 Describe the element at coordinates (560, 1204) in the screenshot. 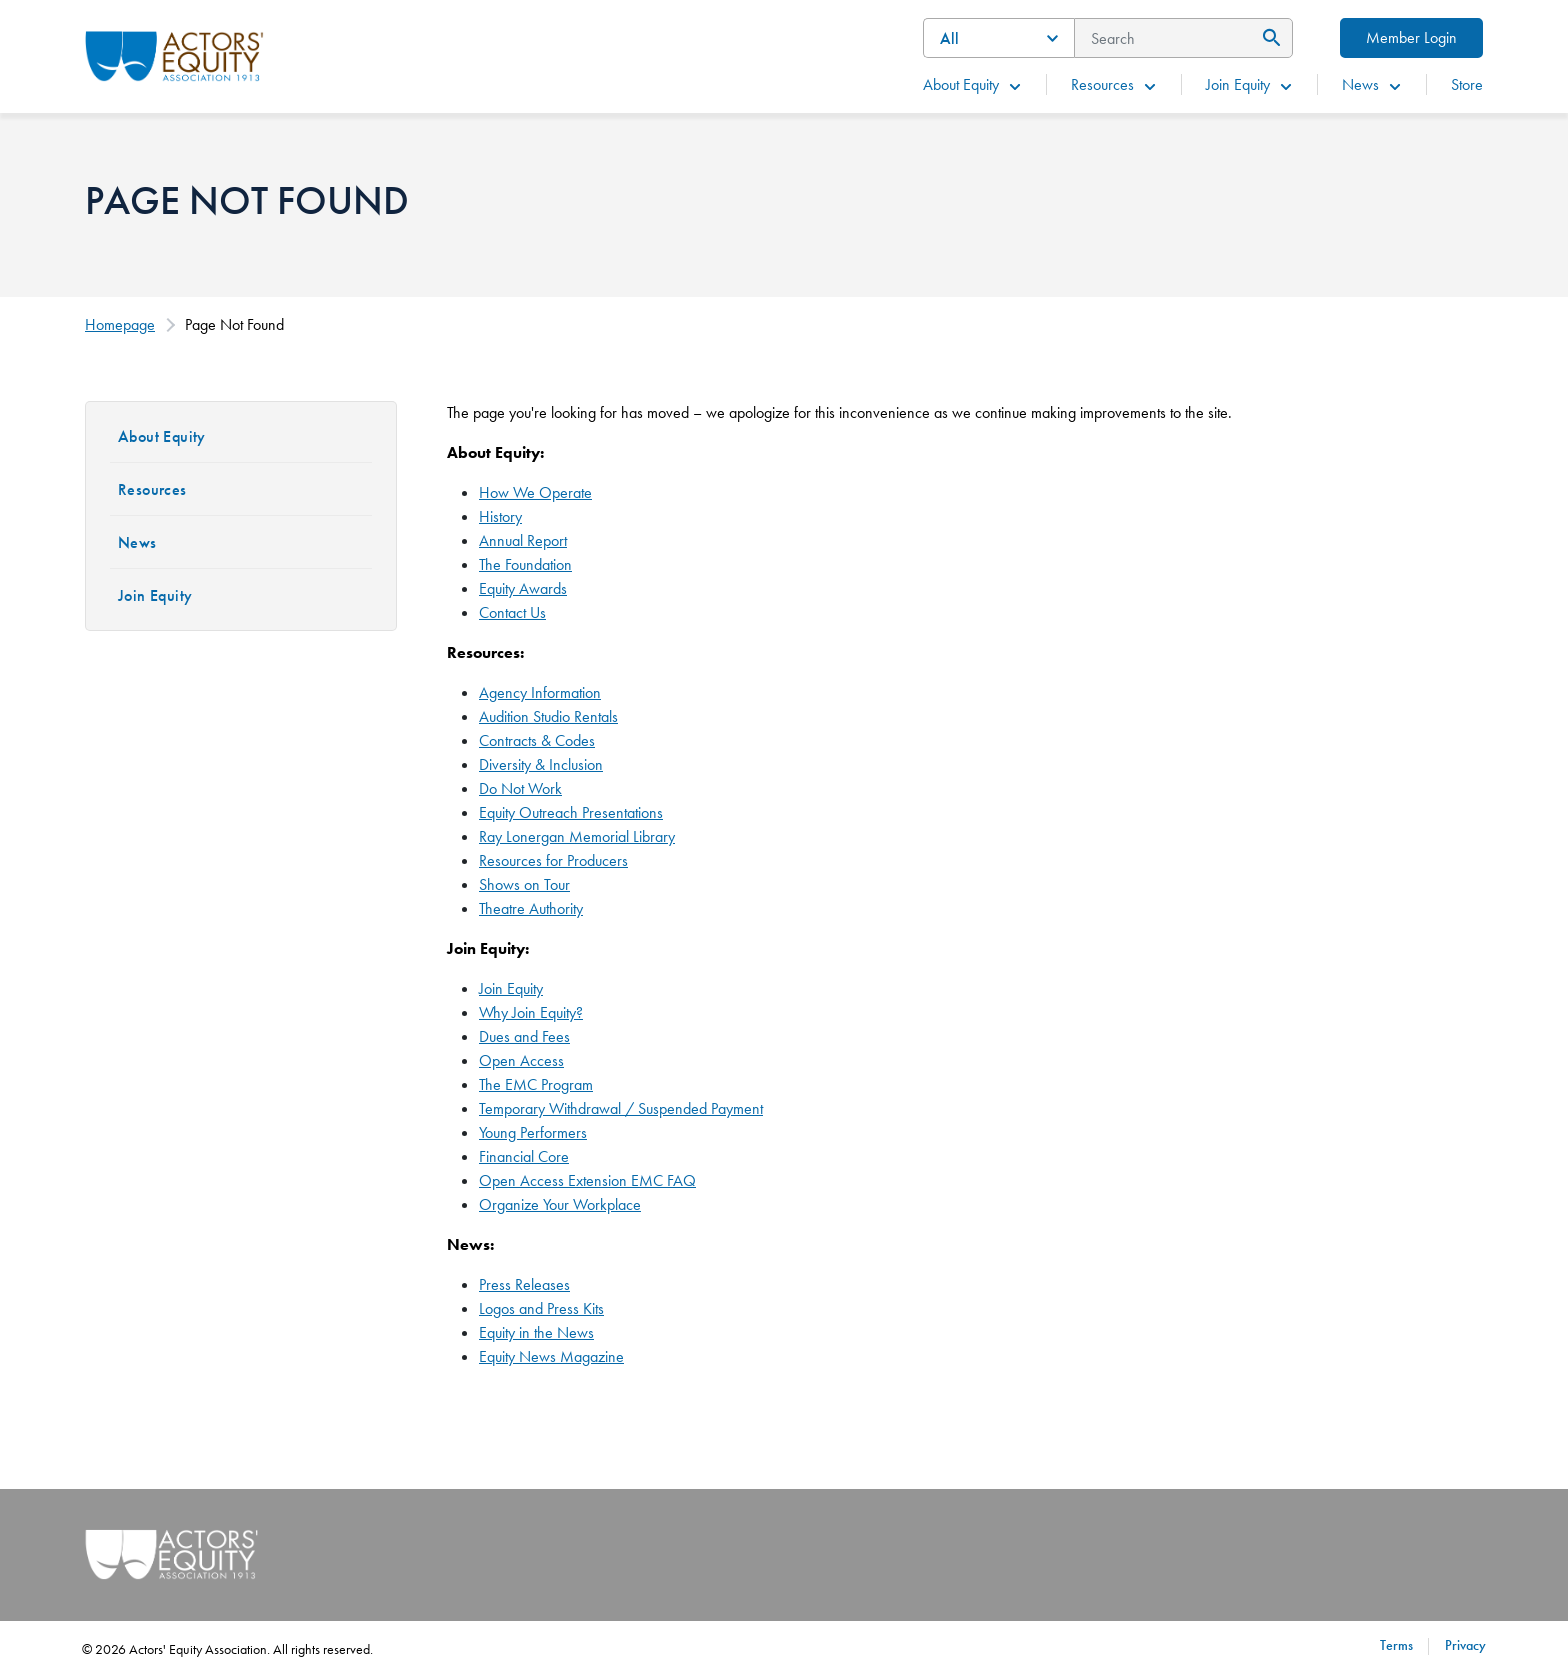

I see `Organize Your Workplace` at that location.